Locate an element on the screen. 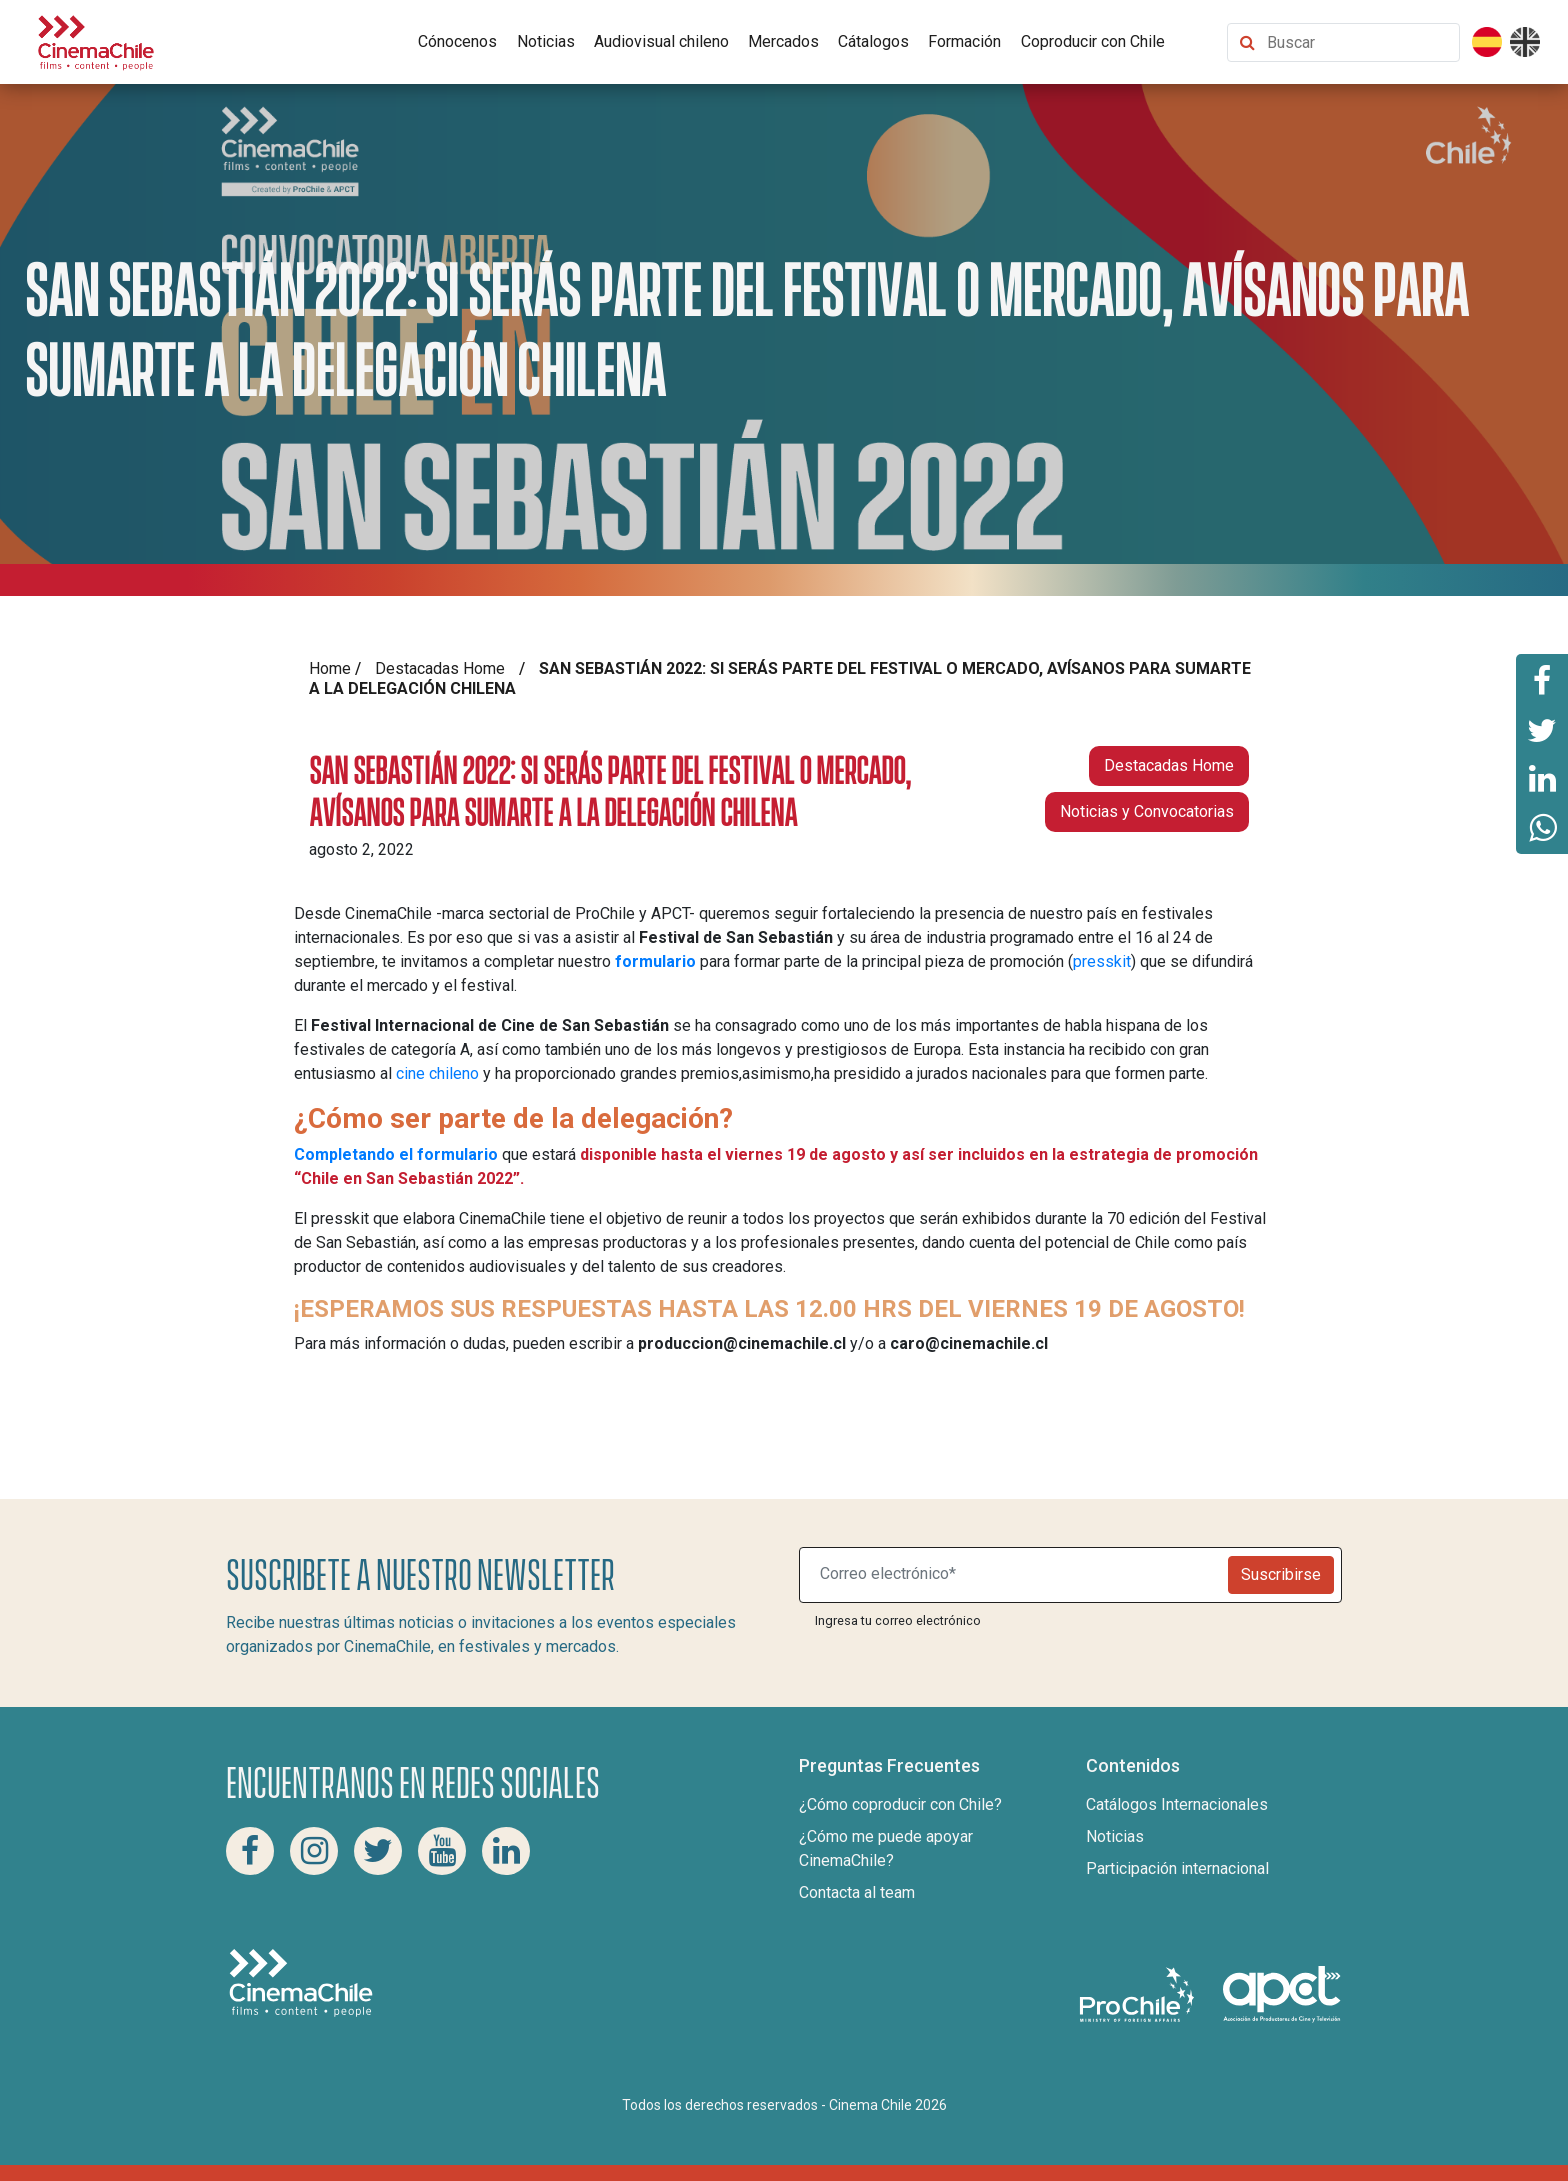 Image resolution: width=1568 pixels, height=2181 pixels. [Asociacion de productores de cine y televisión] is located at coordinates (1282, 1993).